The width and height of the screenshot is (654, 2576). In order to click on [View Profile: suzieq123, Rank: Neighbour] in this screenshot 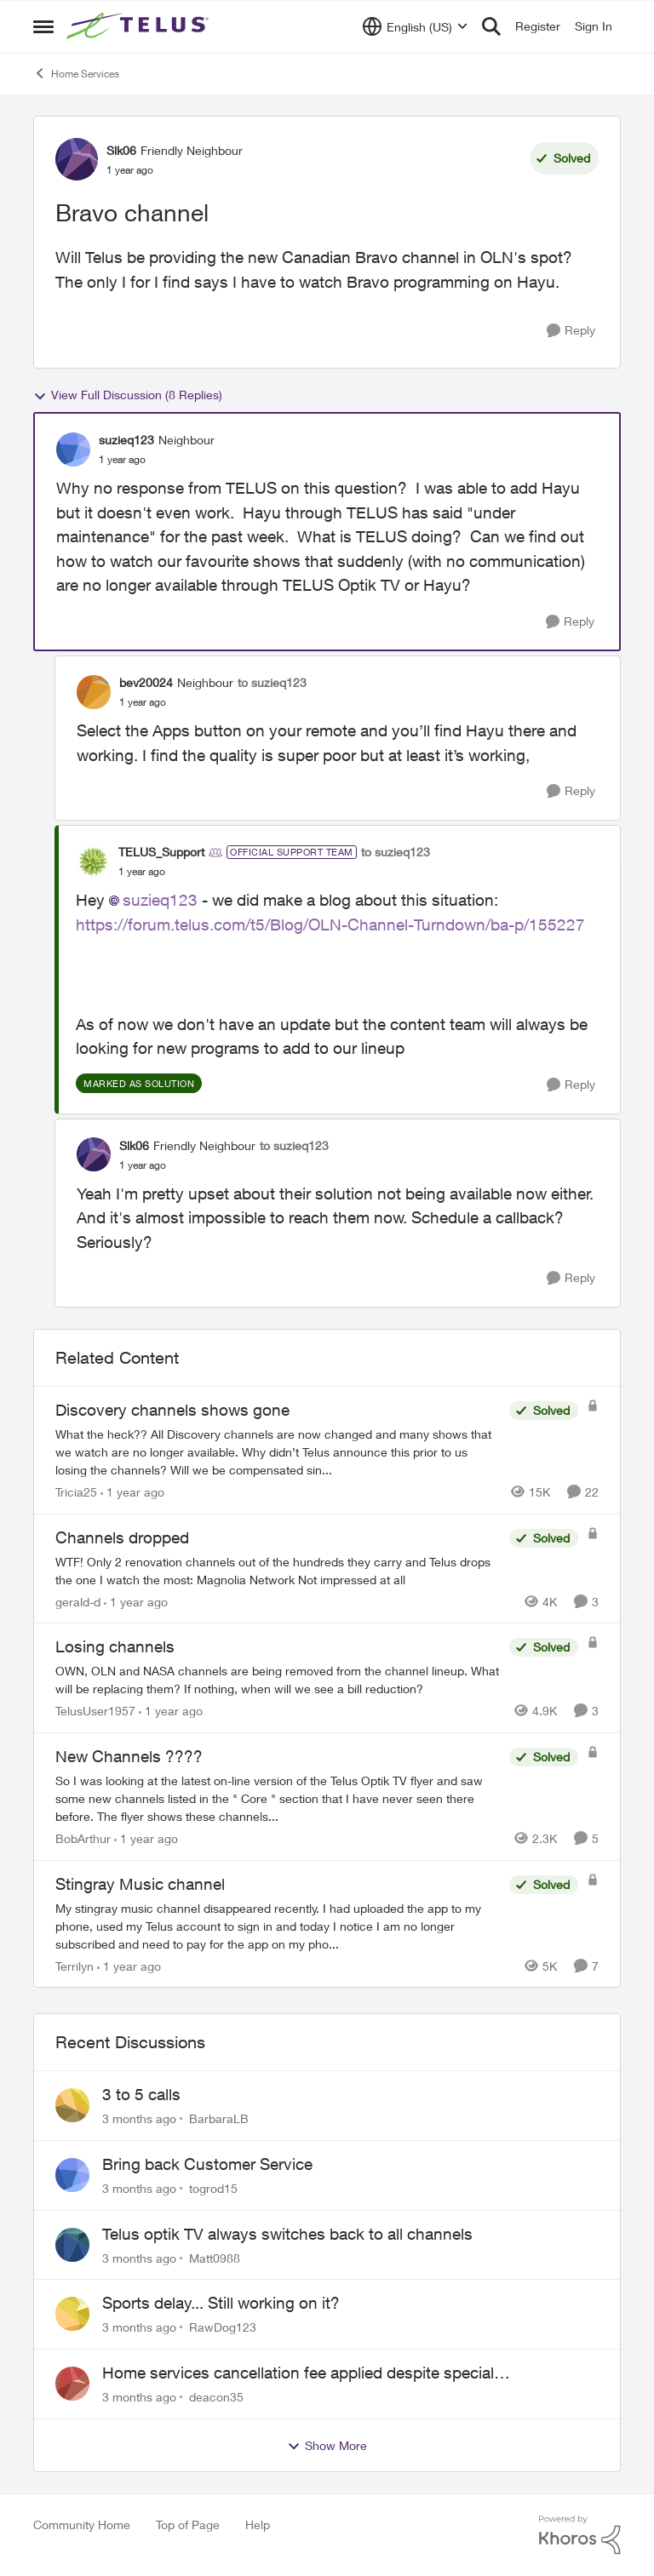, I will do `click(73, 449)`.